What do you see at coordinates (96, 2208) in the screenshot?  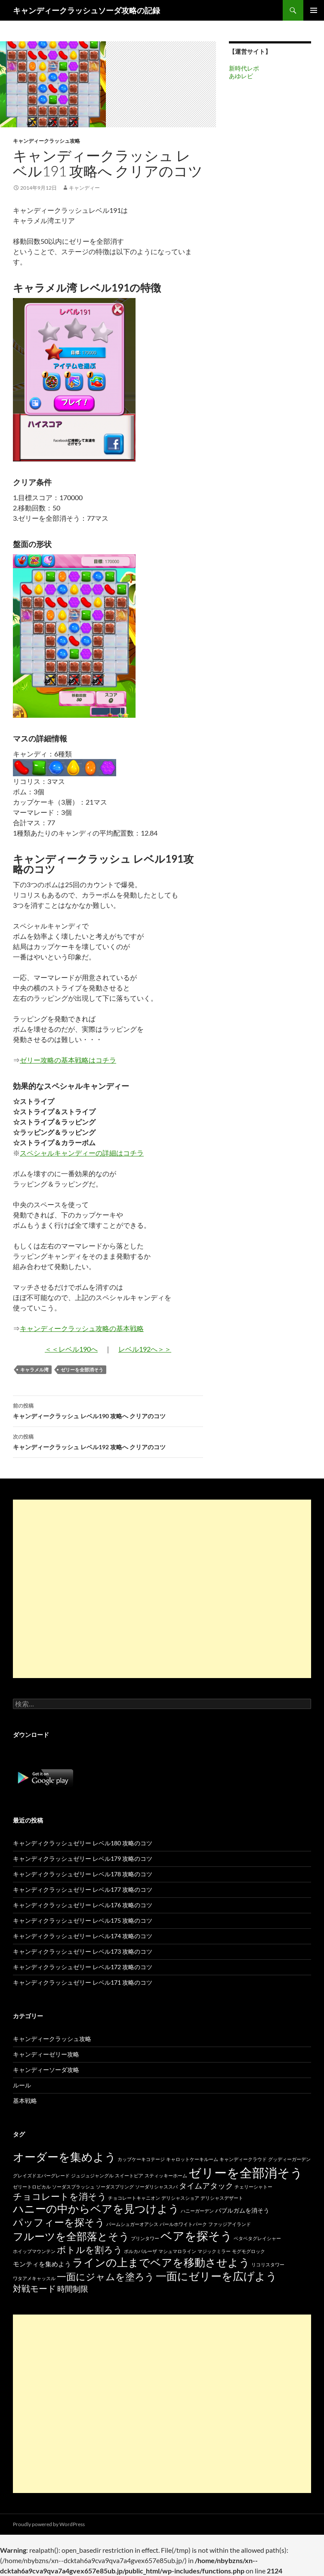 I see `ハニーの中からベアを見つけよう [ハニーの中からベアを見つけよう (80個の項目)]` at bounding box center [96, 2208].